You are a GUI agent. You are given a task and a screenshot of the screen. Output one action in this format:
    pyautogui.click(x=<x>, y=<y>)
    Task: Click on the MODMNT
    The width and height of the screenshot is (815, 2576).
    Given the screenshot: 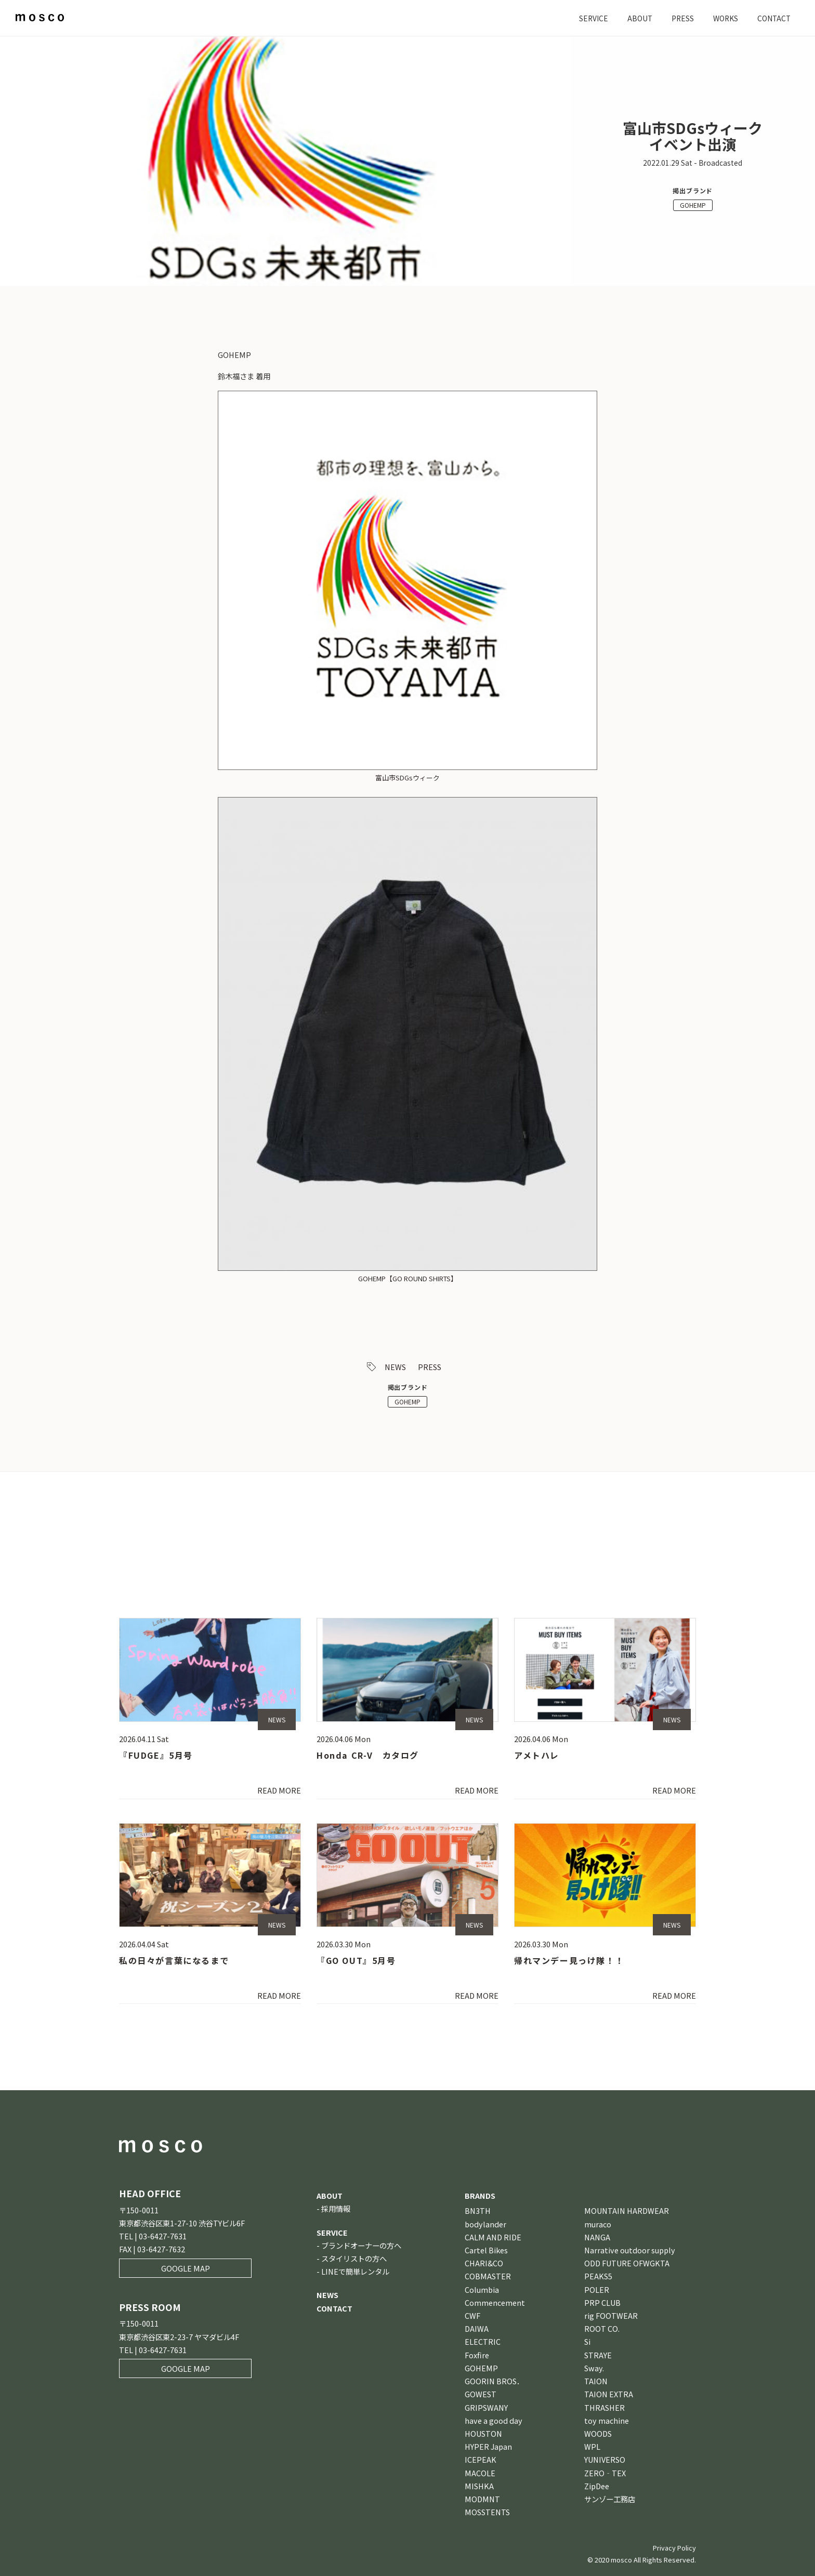 What is the action you would take?
    pyautogui.click(x=482, y=2498)
    